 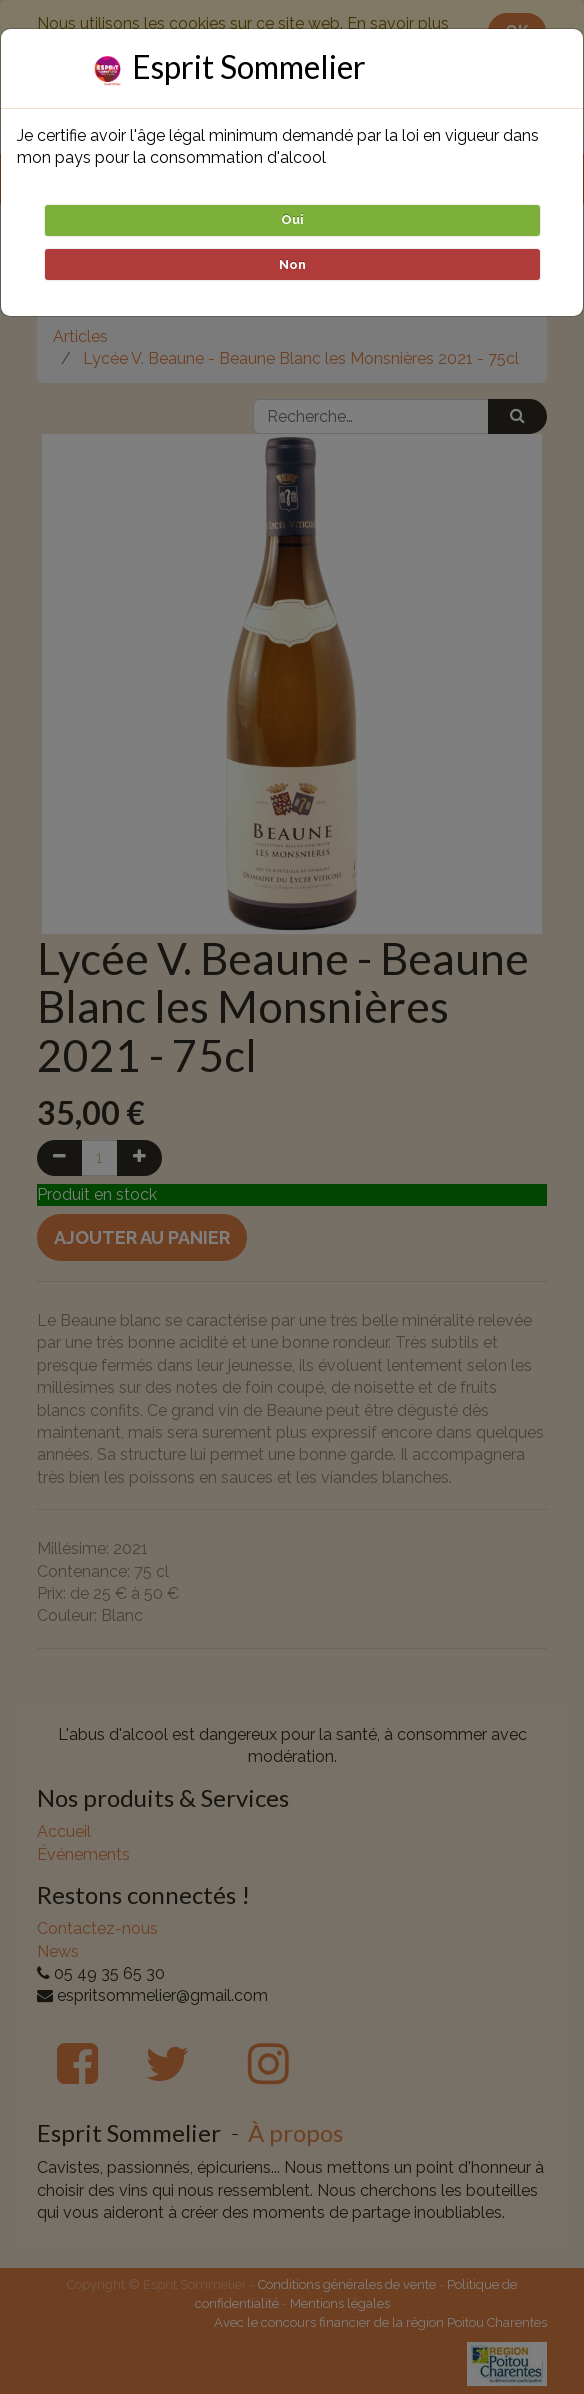 What do you see at coordinates (292, 264) in the screenshot?
I see `Non` at bounding box center [292, 264].